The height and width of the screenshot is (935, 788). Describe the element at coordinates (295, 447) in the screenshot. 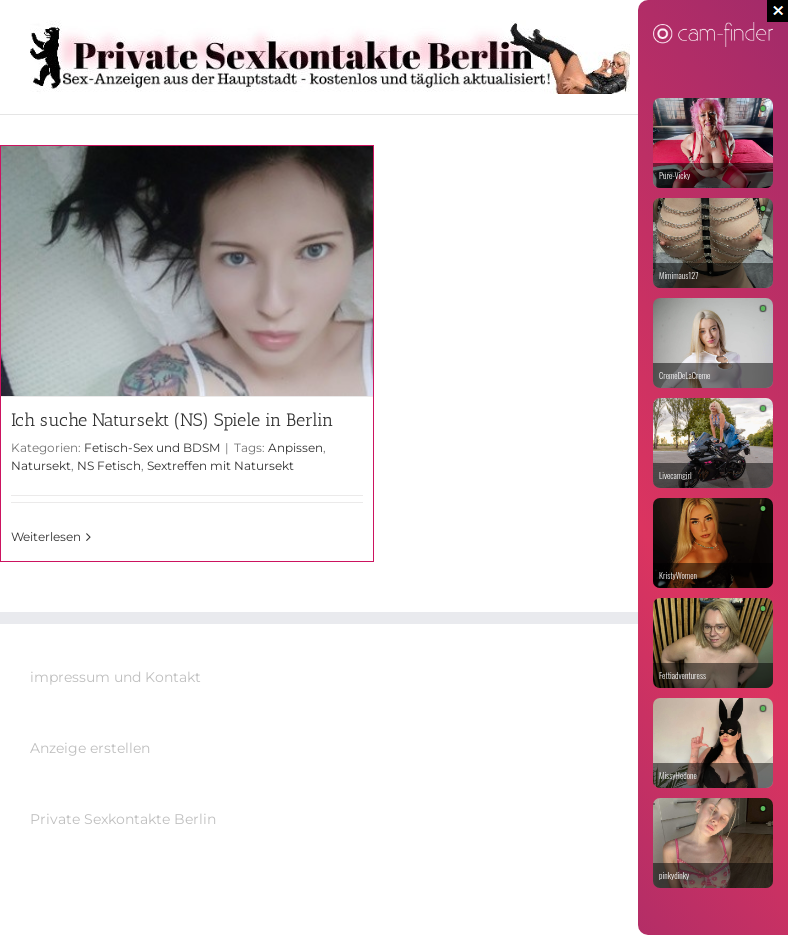

I see `Anpissen` at that location.